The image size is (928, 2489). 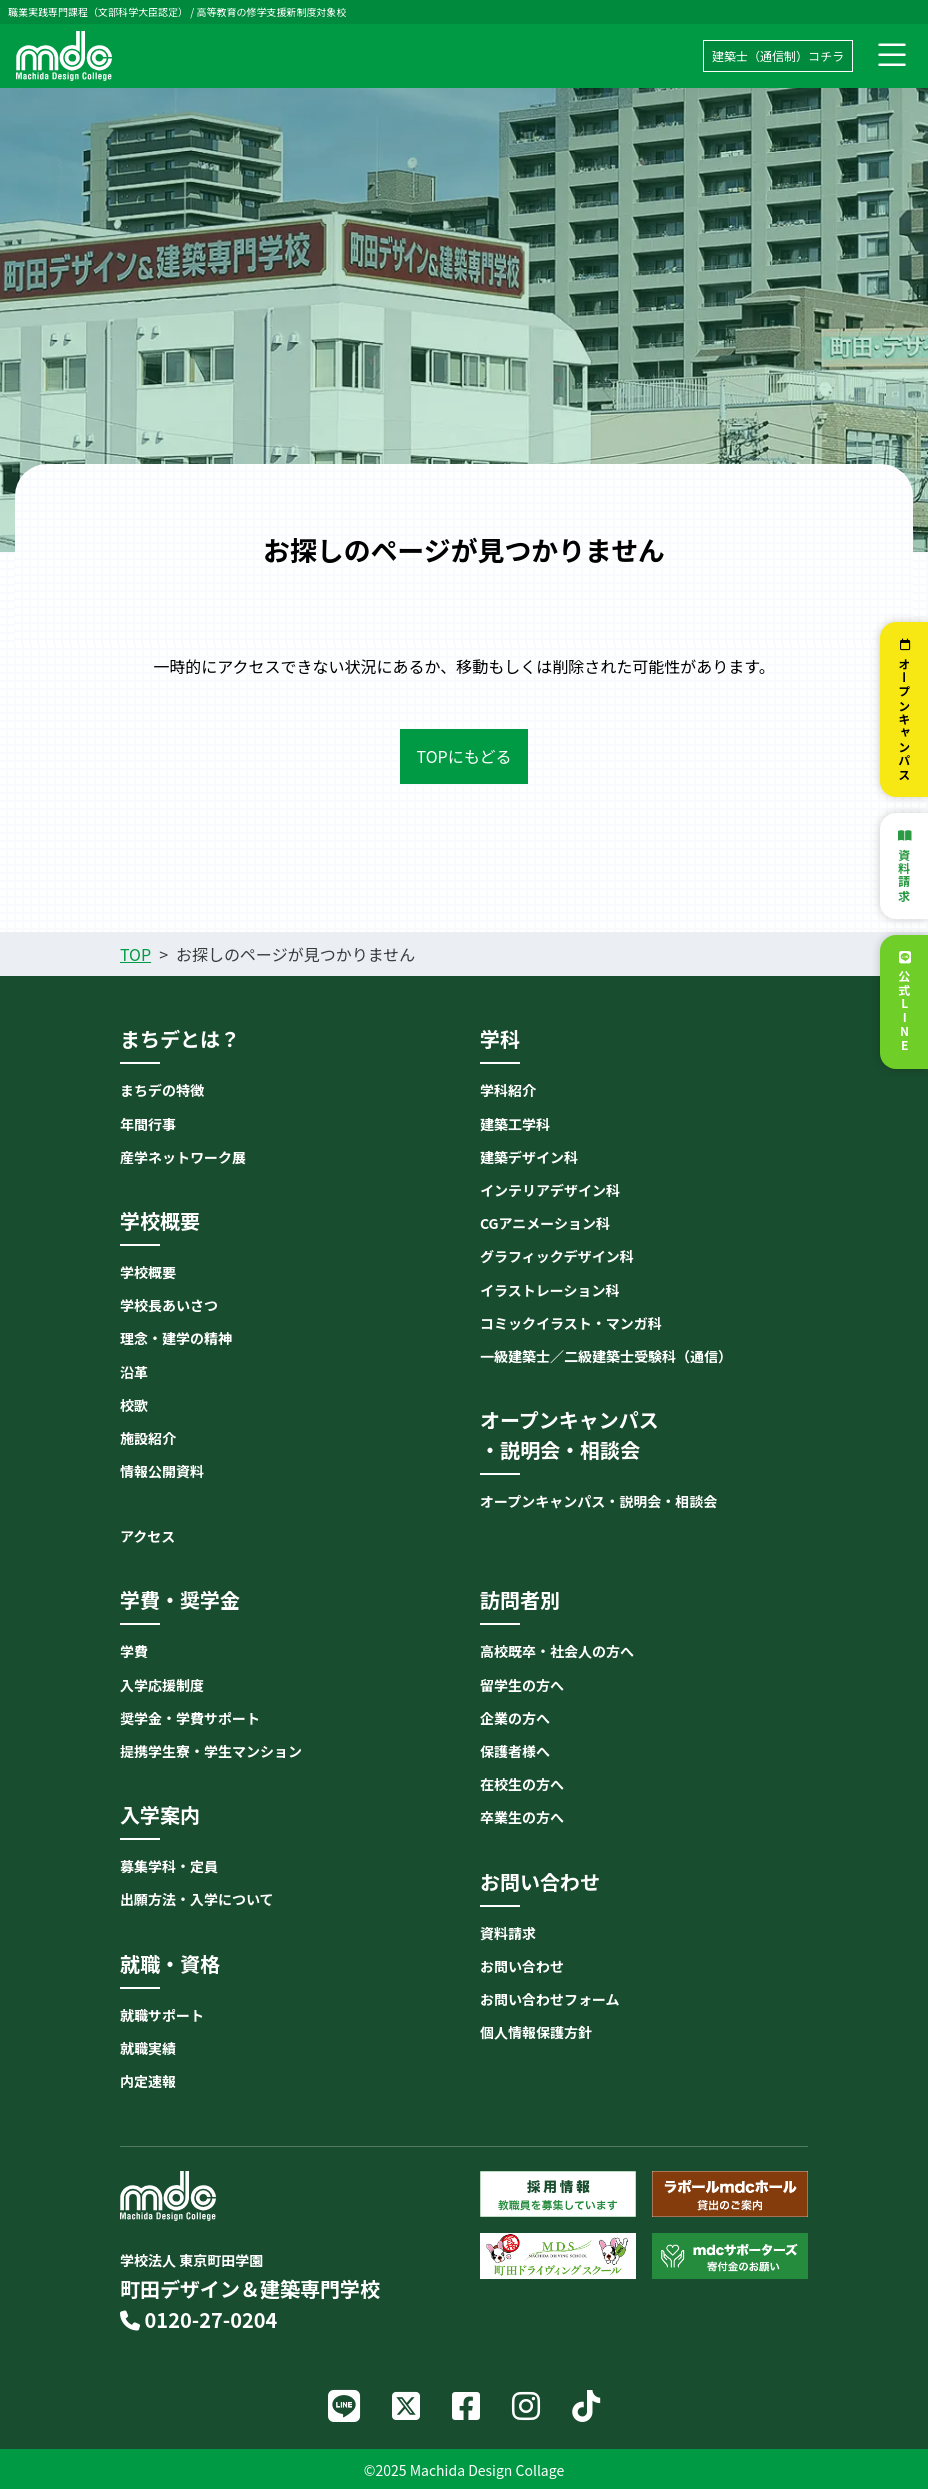 What do you see at coordinates (522, 1817) in the screenshot?
I see `卒業生の方へ` at bounding box center [522, 1817].